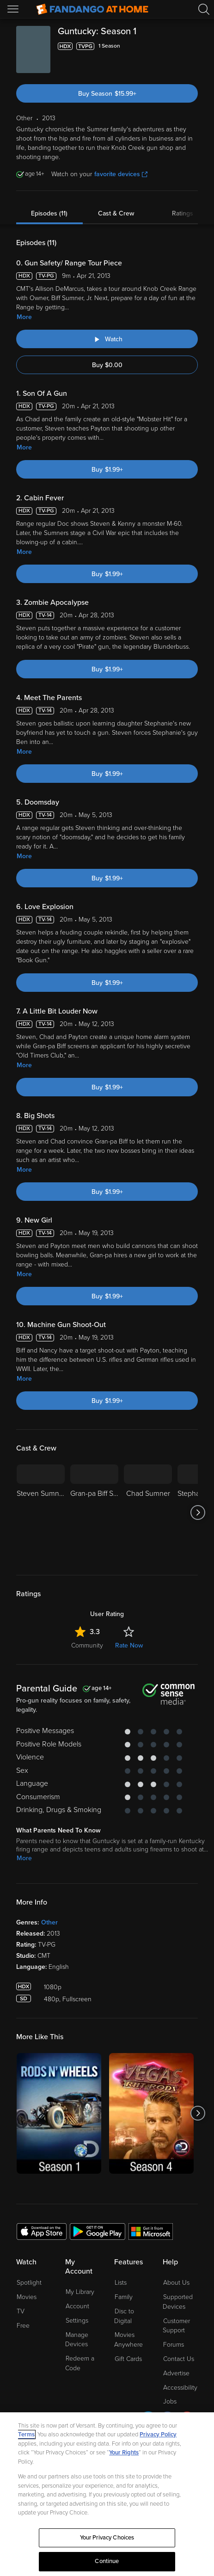 The height and width of the screenshot is (2576, 214). What do you see at coordinates (49, 213) in the screenshot?
I see `Episodes (11)` at bounding box center [49, 213].